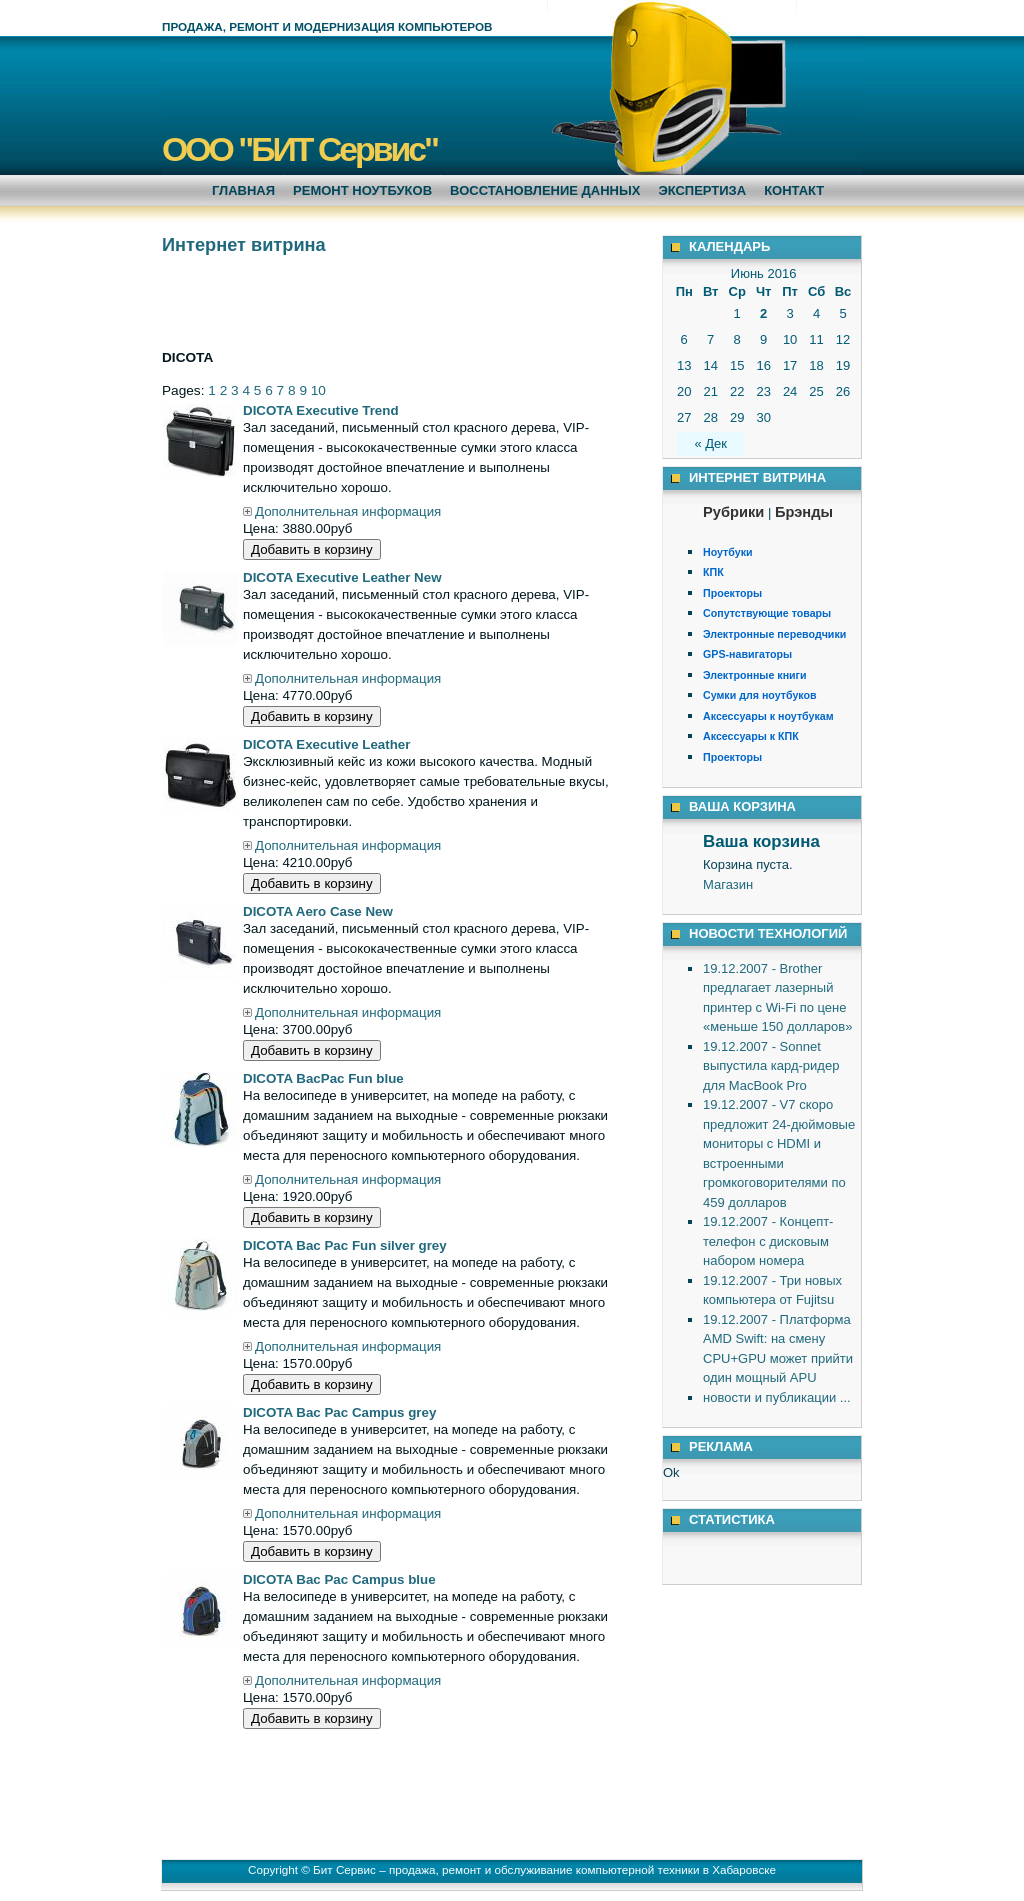 The image size is (1024, 1901). What do you see at coordinates (747, 654) in the screenshot?
I see `GPS-навигаторы` at bounding box center [747, 654].